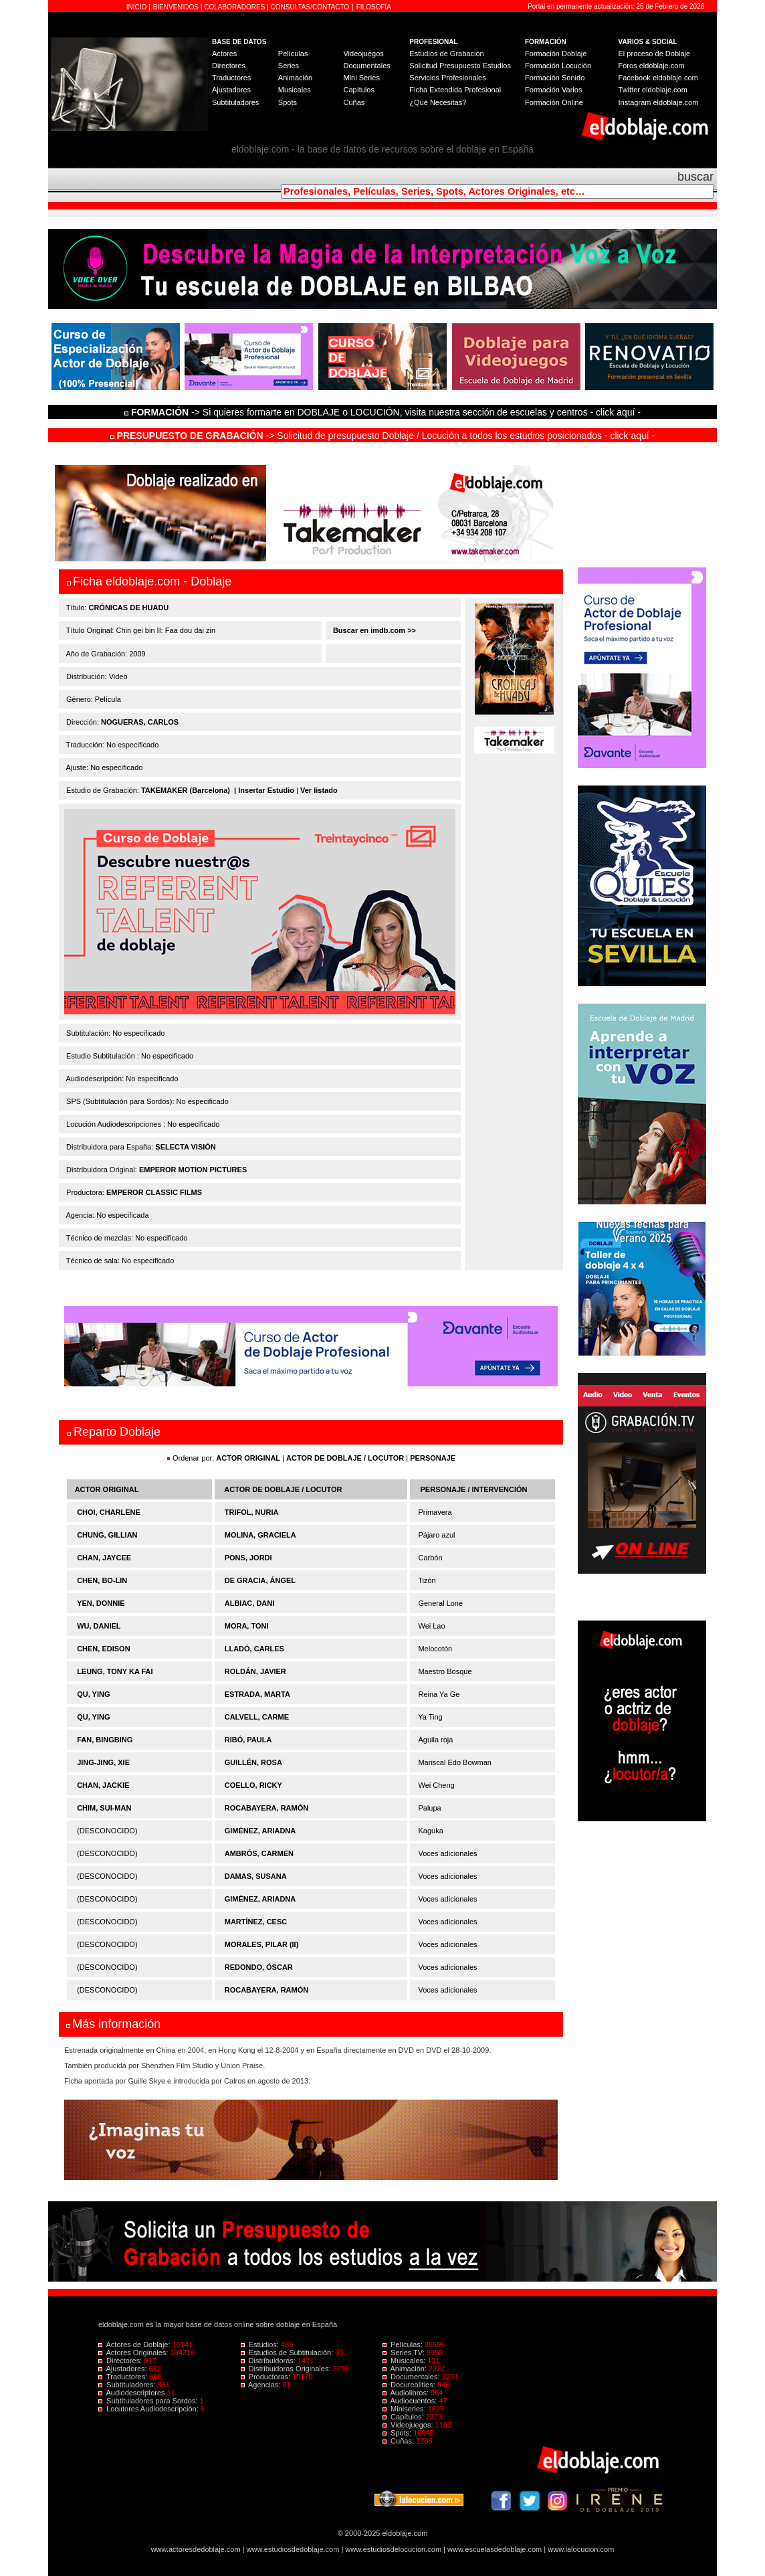  I want to click on www.escuelasdedoblaje.com, so click(494, 2549).